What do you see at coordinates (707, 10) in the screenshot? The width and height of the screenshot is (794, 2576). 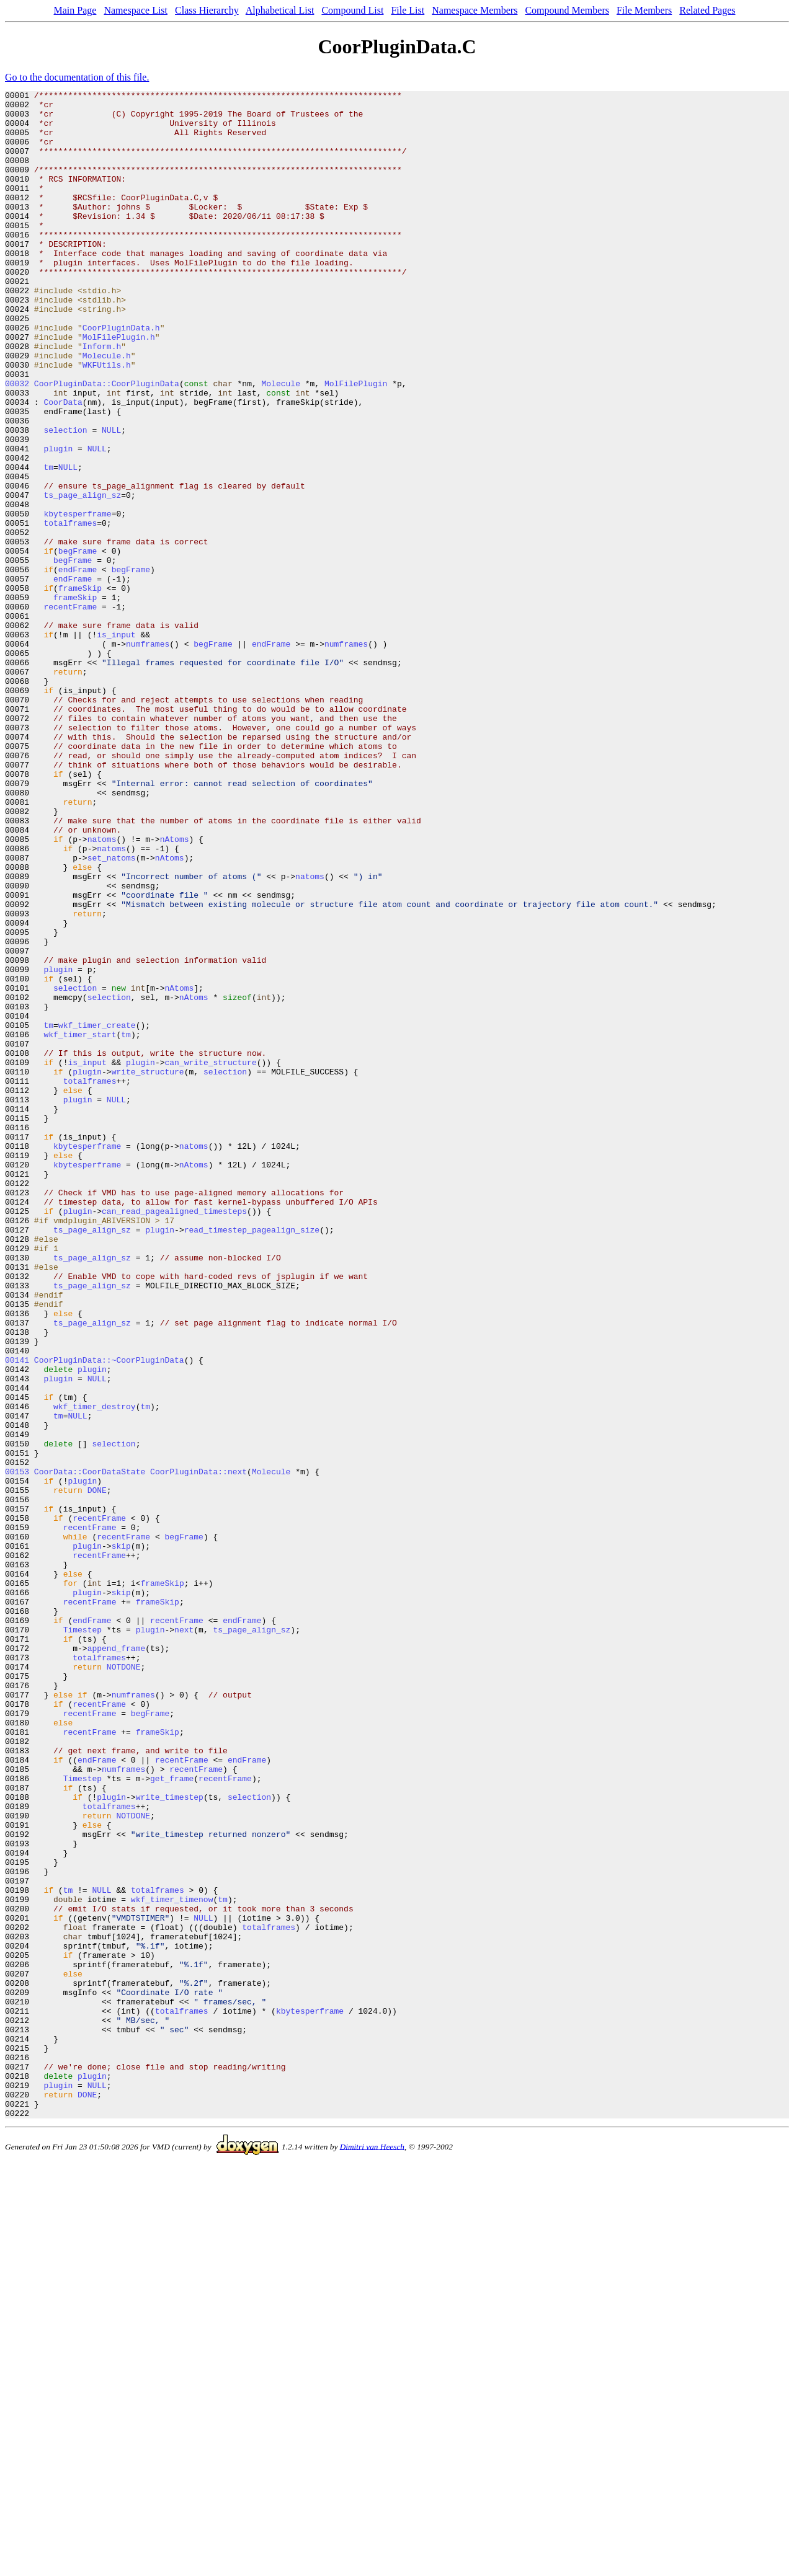 I see `Related Pages` at bounding box center [707, 10].